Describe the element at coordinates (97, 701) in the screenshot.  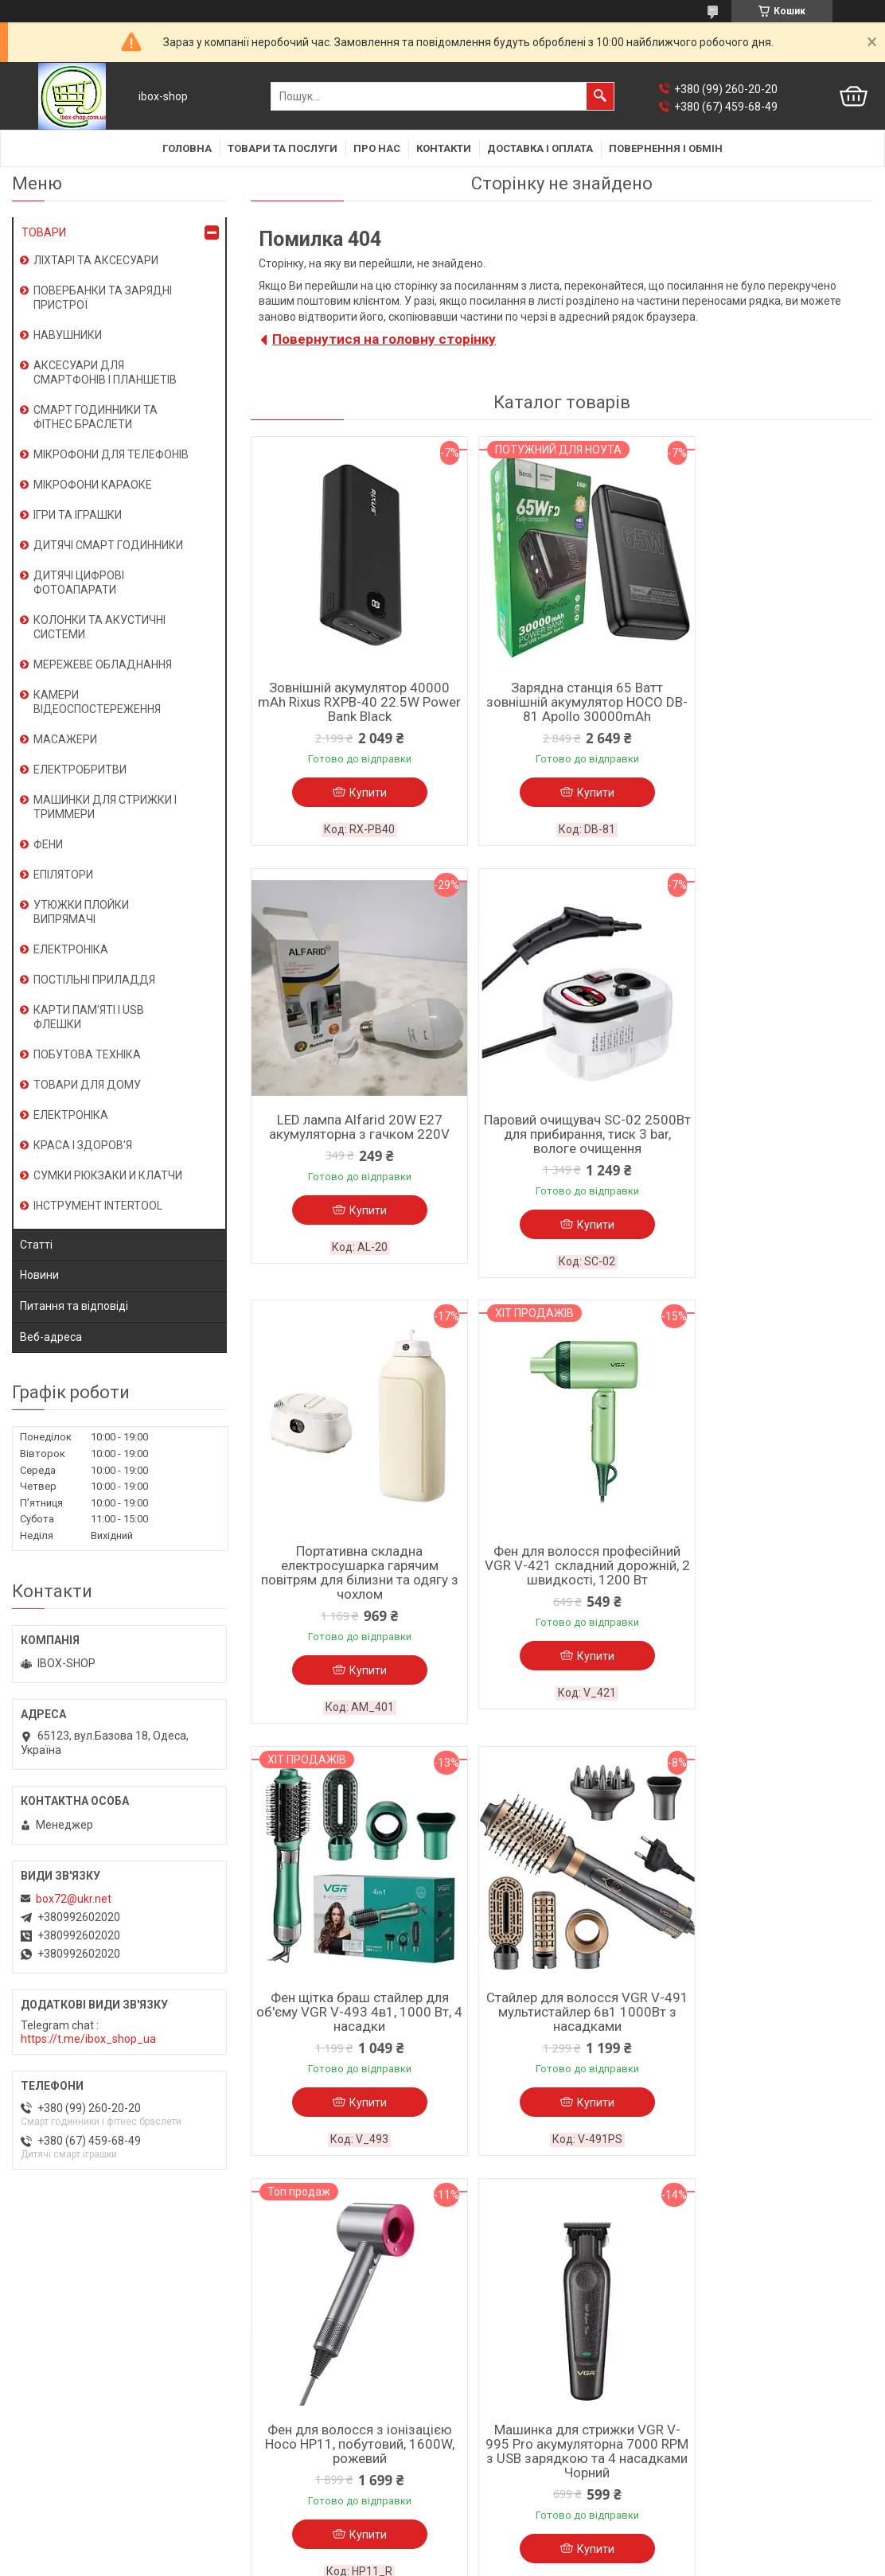
I see `КАМЕРИ ВІДЕОСПОСТЕРЕЖЕННЯ` at that location.